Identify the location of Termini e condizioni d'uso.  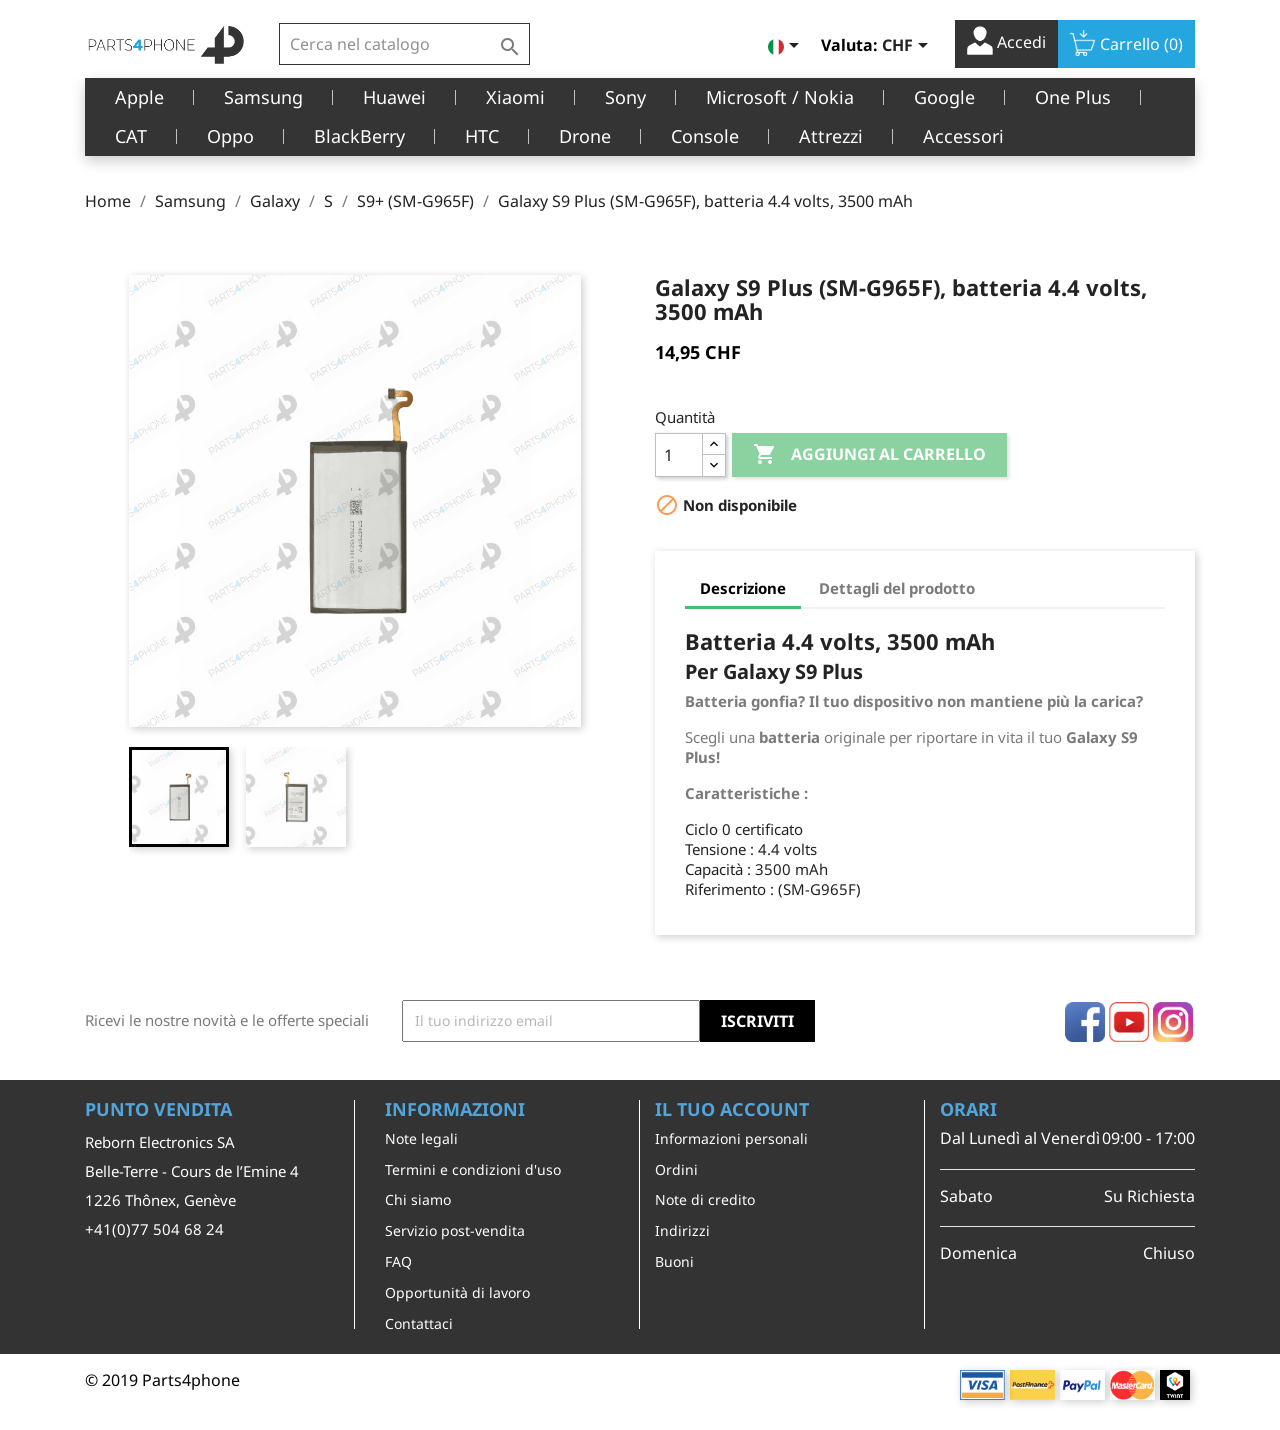
(473, 1169).